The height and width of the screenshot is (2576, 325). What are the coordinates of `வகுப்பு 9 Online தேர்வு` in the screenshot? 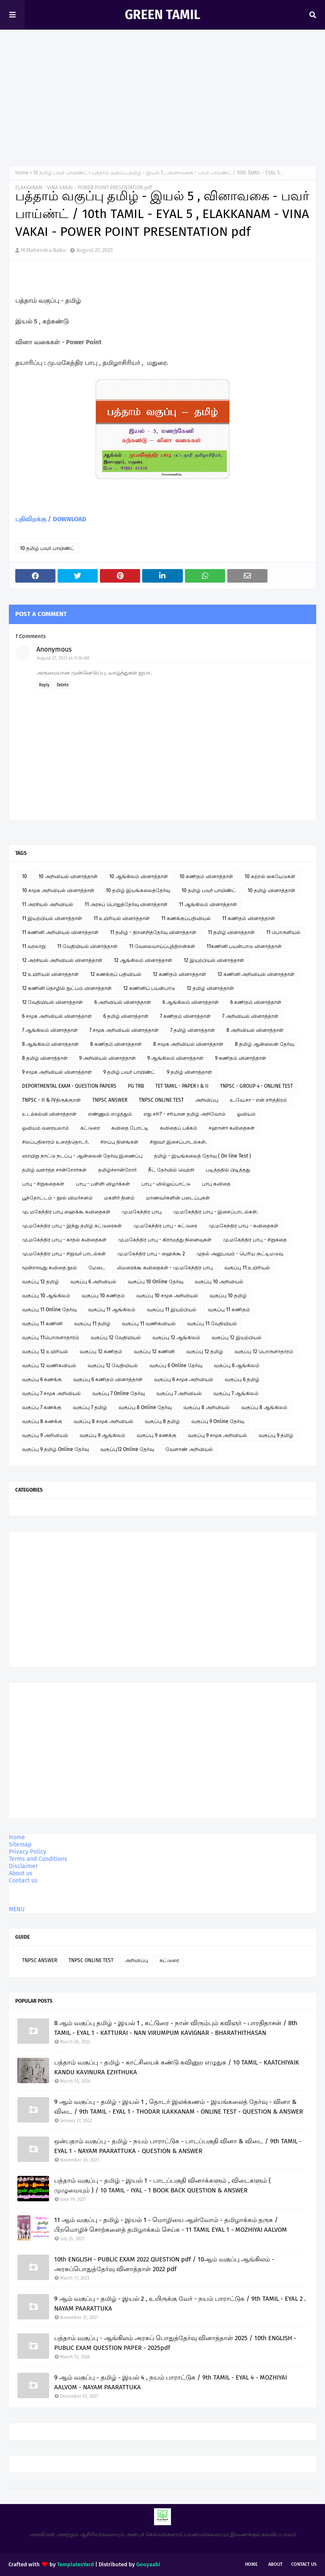 It's located at (217, 1421).